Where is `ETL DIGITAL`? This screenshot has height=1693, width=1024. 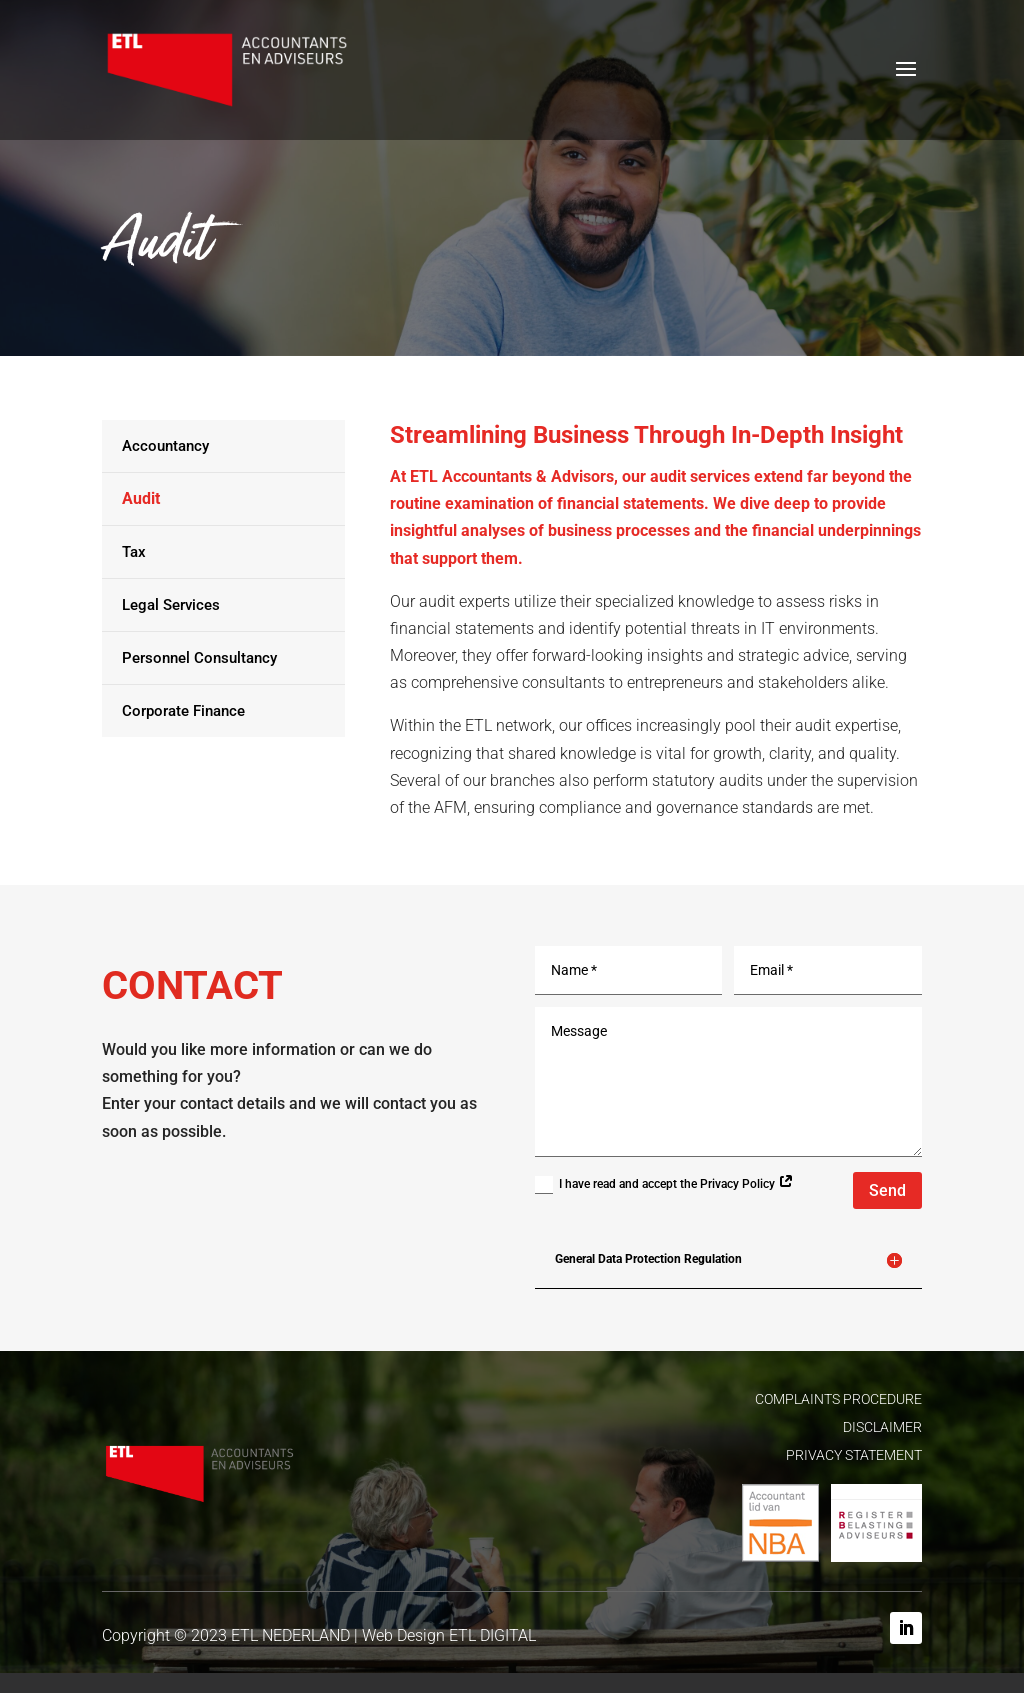 ETL DIGITAL is located at coordinates (492, 1635).